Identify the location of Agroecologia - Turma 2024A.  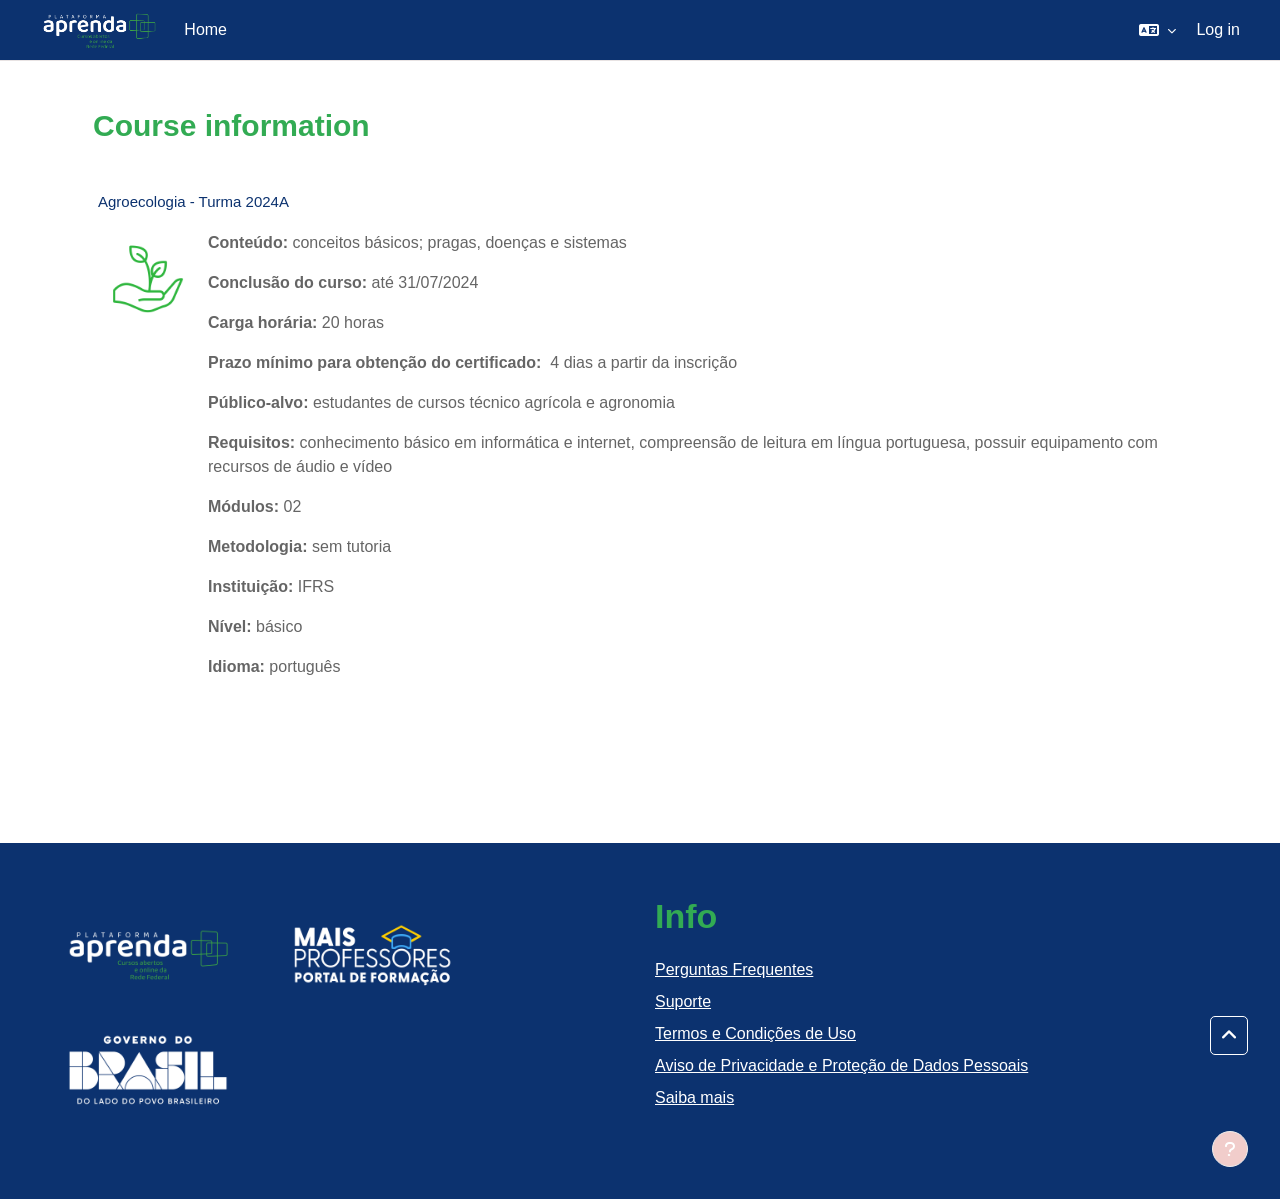
(193, 201).